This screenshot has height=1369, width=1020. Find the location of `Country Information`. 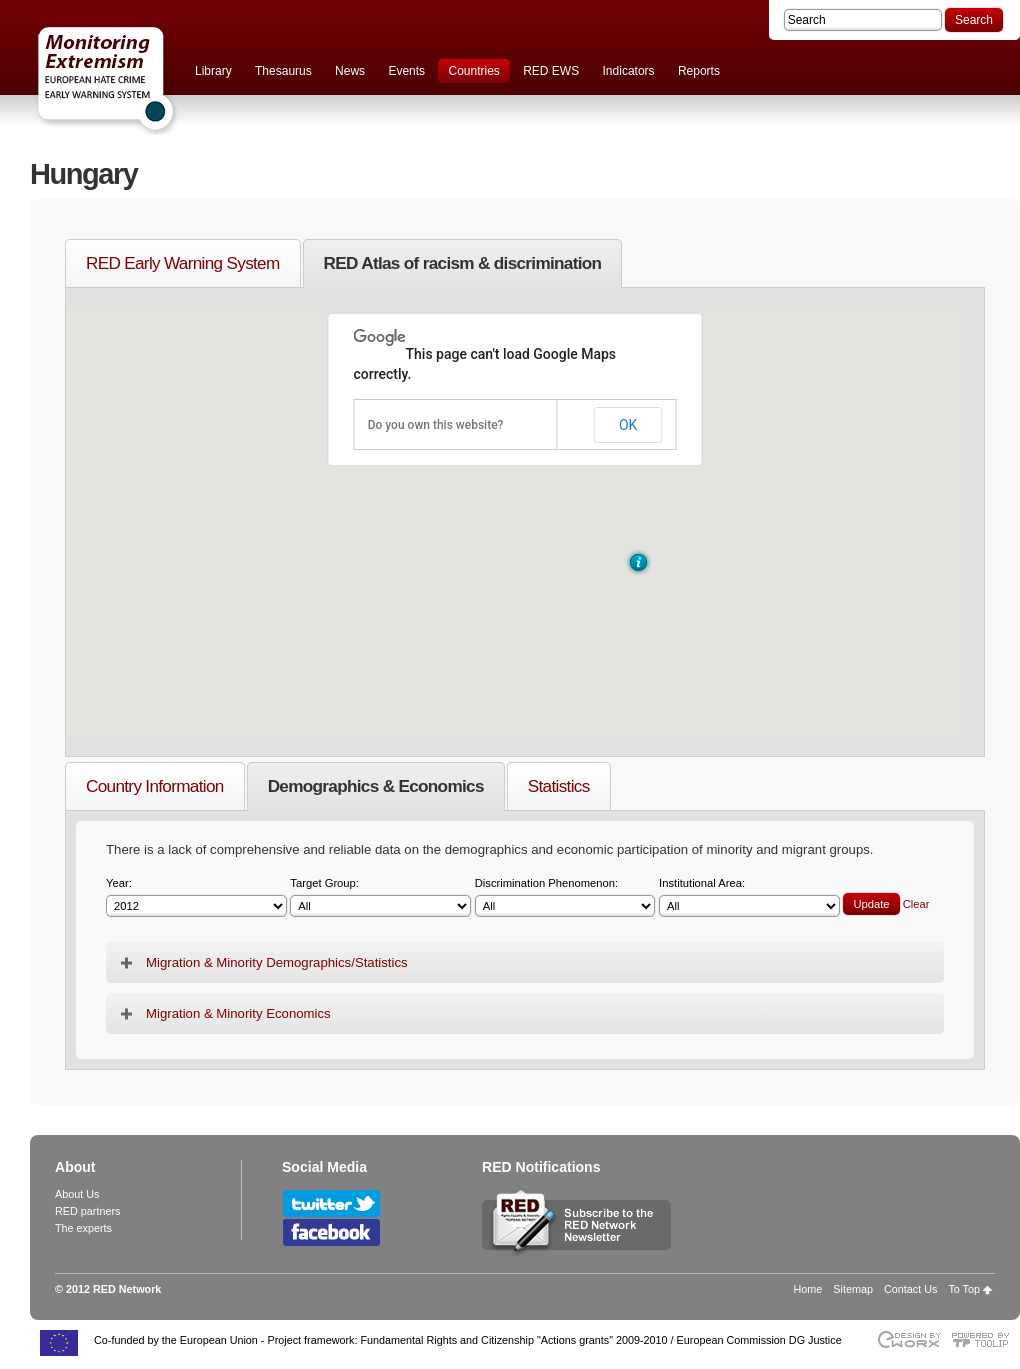

Country Information is located at coordinates (155, 786).